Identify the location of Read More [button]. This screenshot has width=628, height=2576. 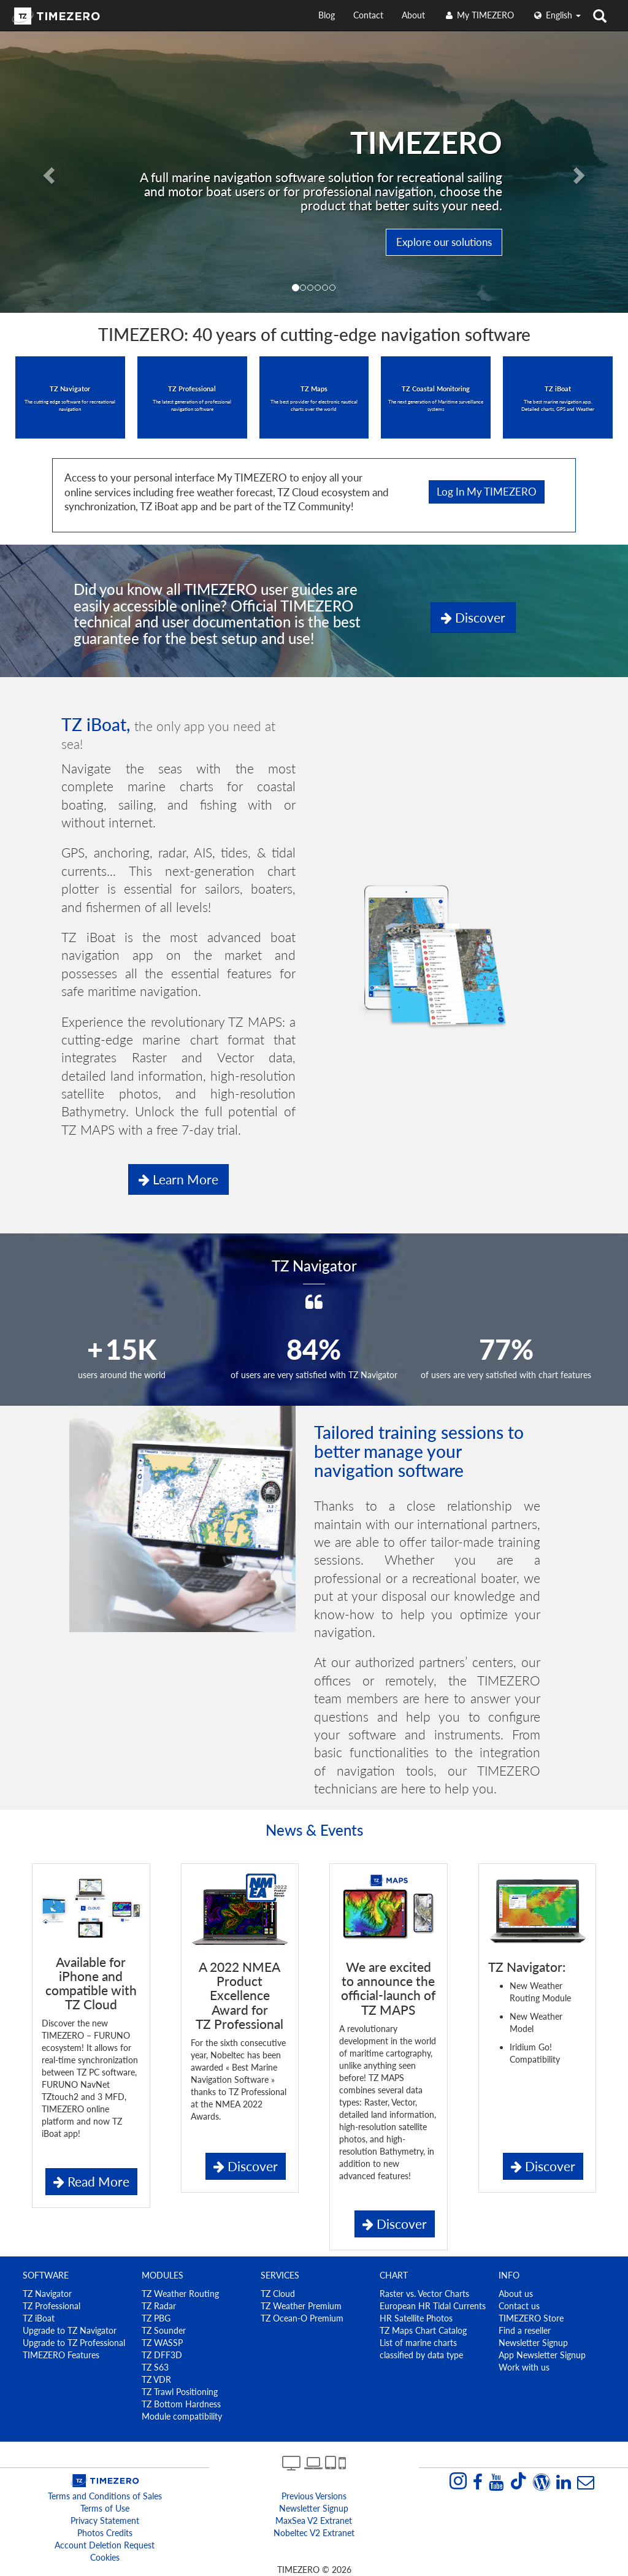
(91, 2181).